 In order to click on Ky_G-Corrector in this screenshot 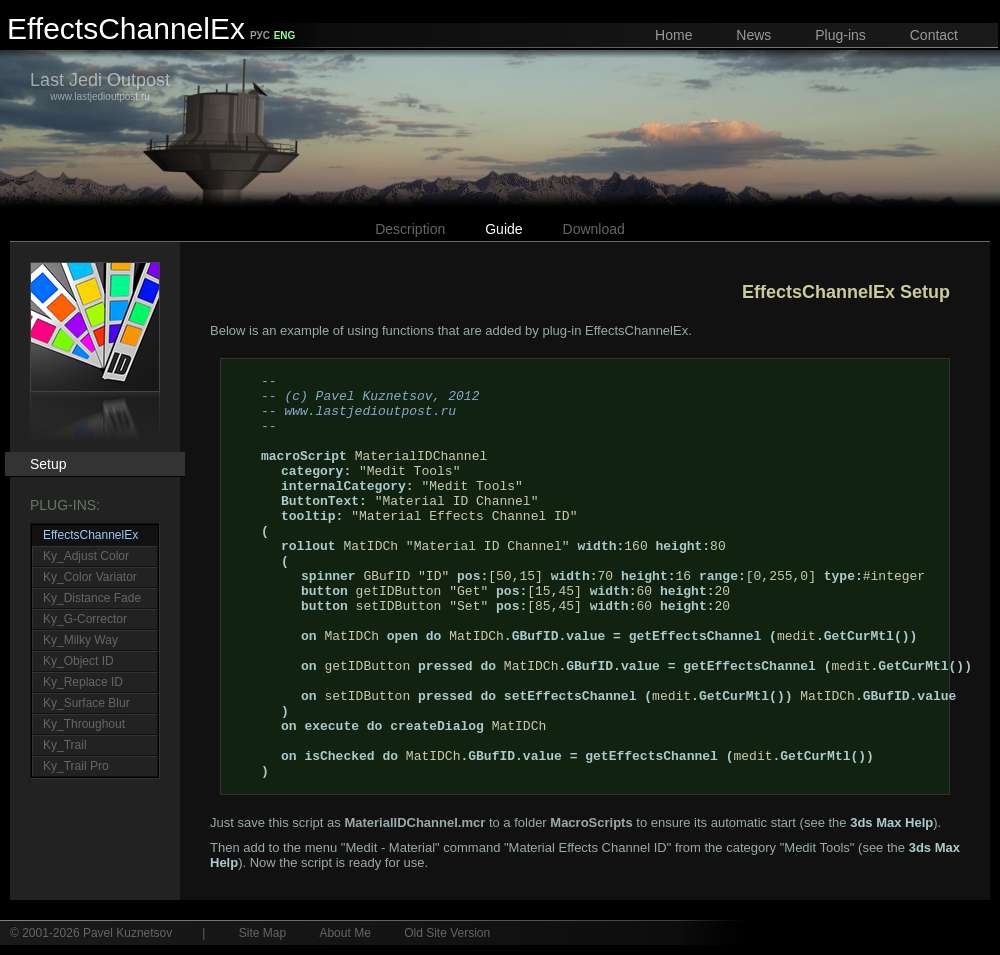, I will do `click(85, 619)`.